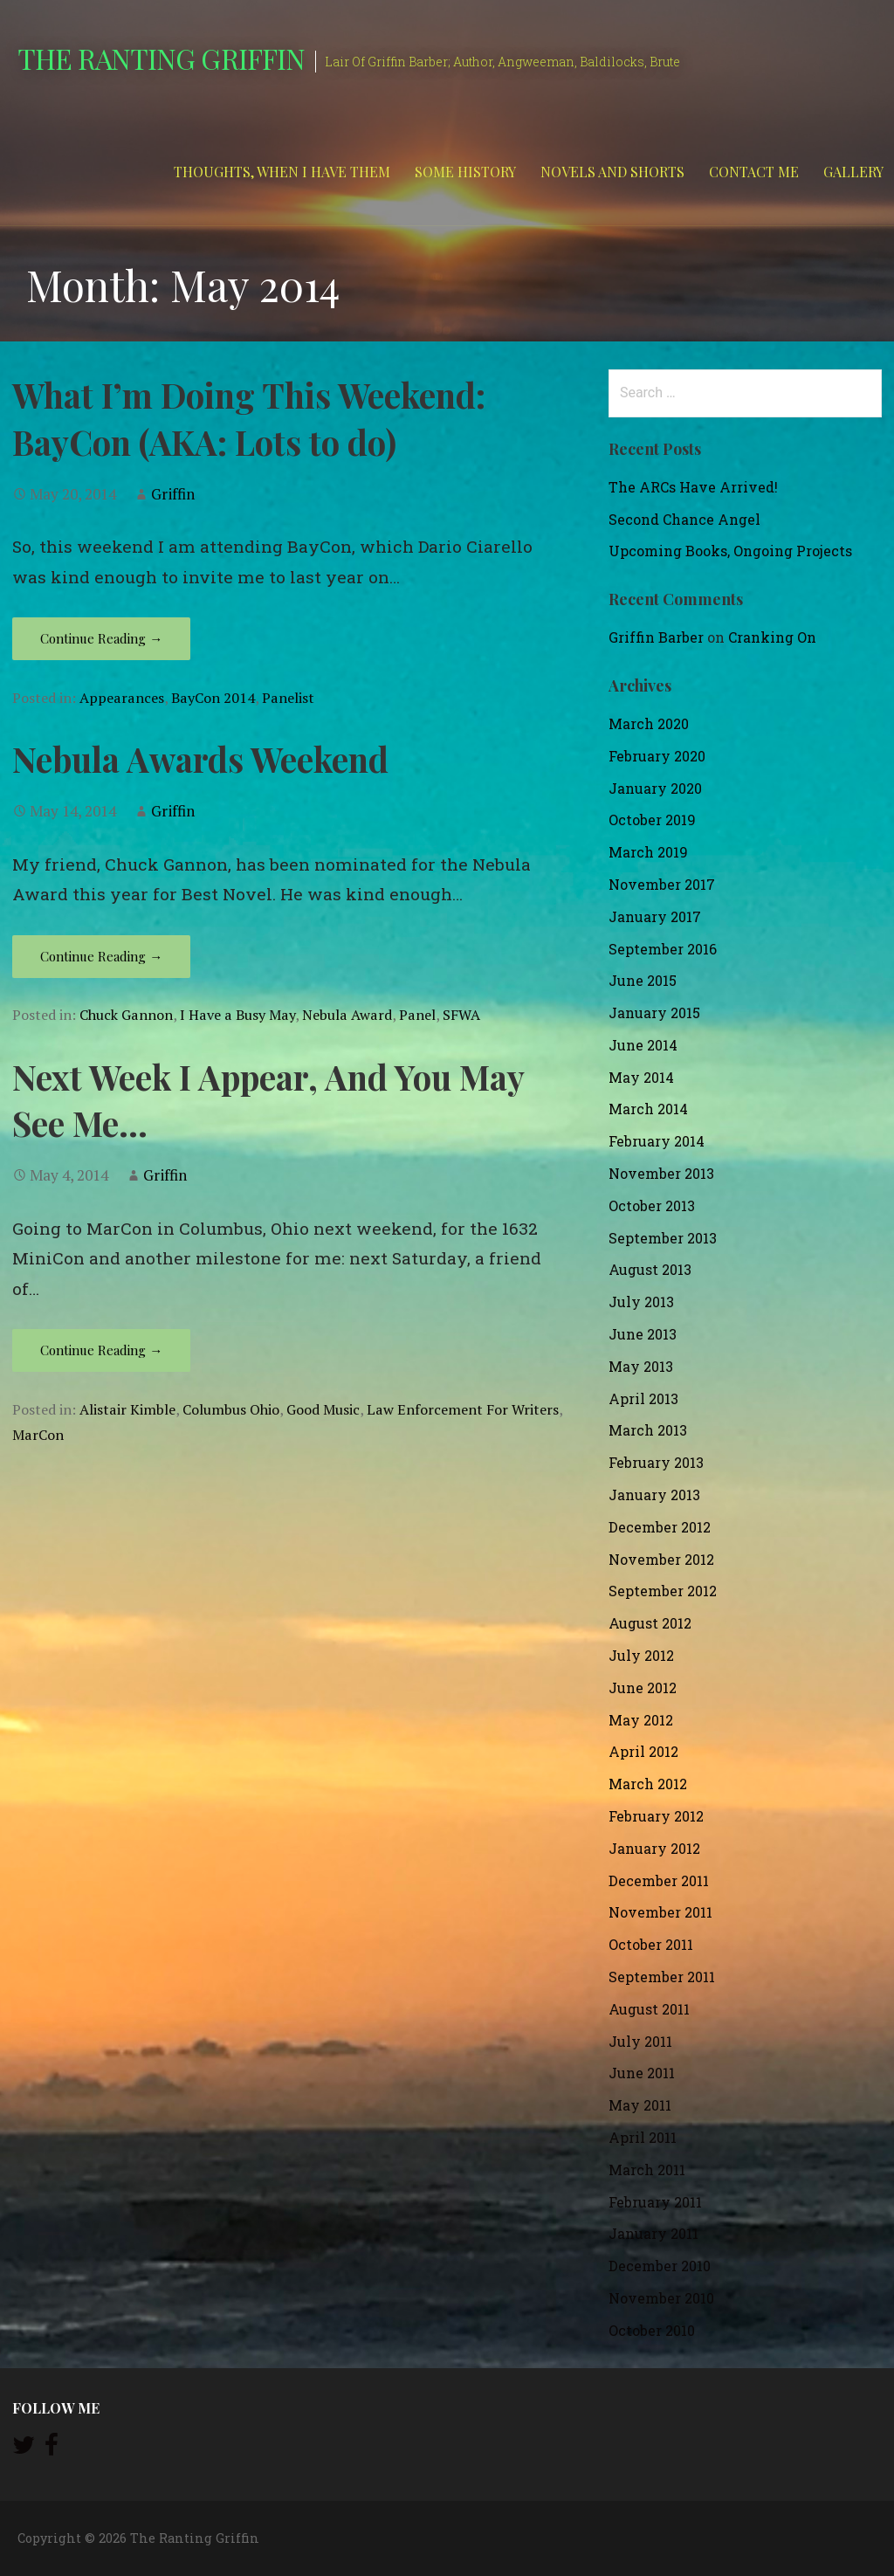 Image resolution: width=894 pixels, height=2576 pixels. Describe the element at coordinates (641, 1720) in the screenshot. I see `May 2012` at that location.